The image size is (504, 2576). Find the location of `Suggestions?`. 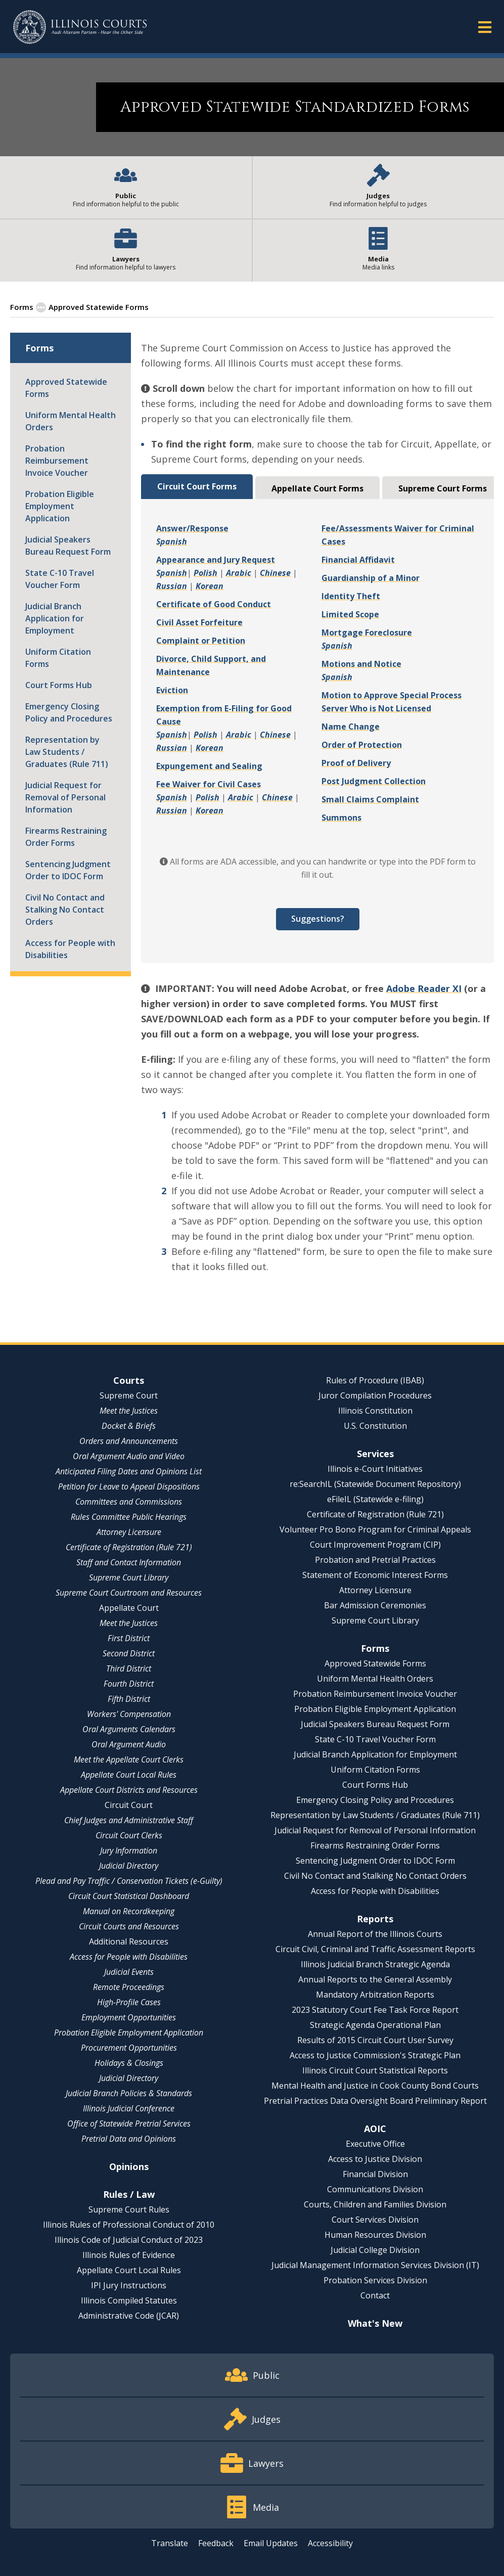

Suggestions? is located at coordinates (317, 918).